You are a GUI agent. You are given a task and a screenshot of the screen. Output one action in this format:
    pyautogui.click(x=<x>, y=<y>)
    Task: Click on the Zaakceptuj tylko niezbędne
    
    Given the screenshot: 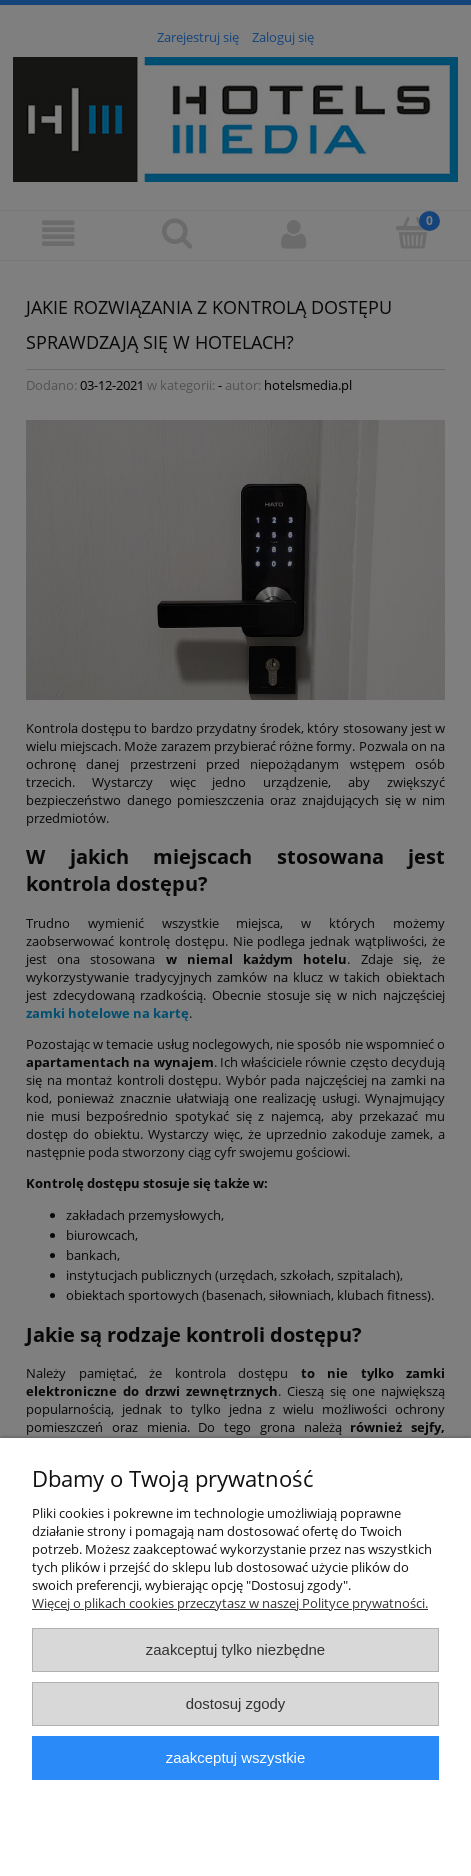 What is the action you would take?
    pyautogui.click(x=235, y=1649)
    